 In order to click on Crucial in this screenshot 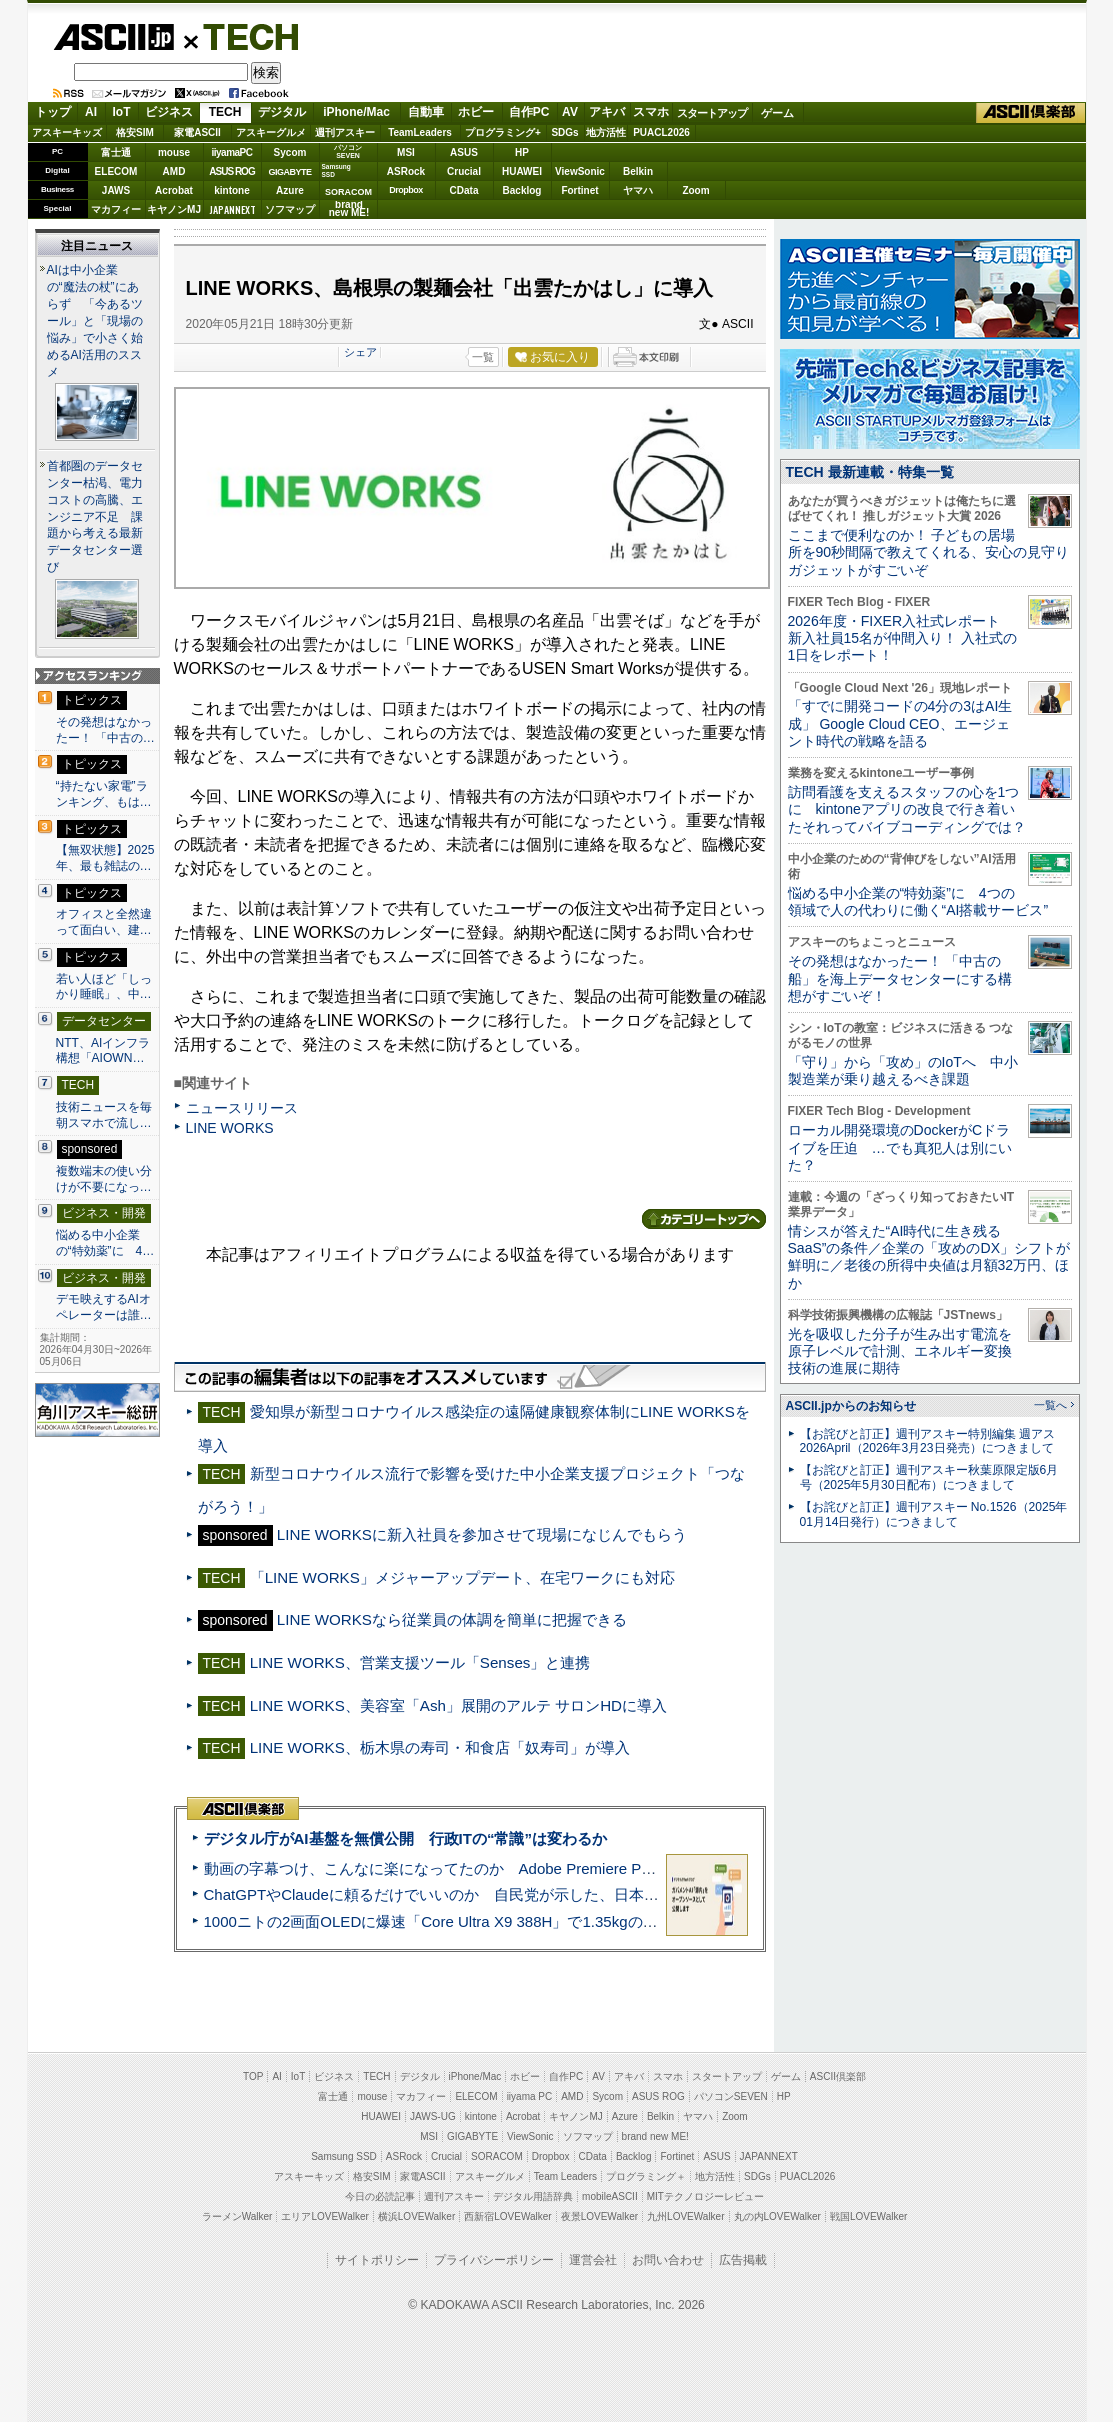, I will do `click(464, 171)`.